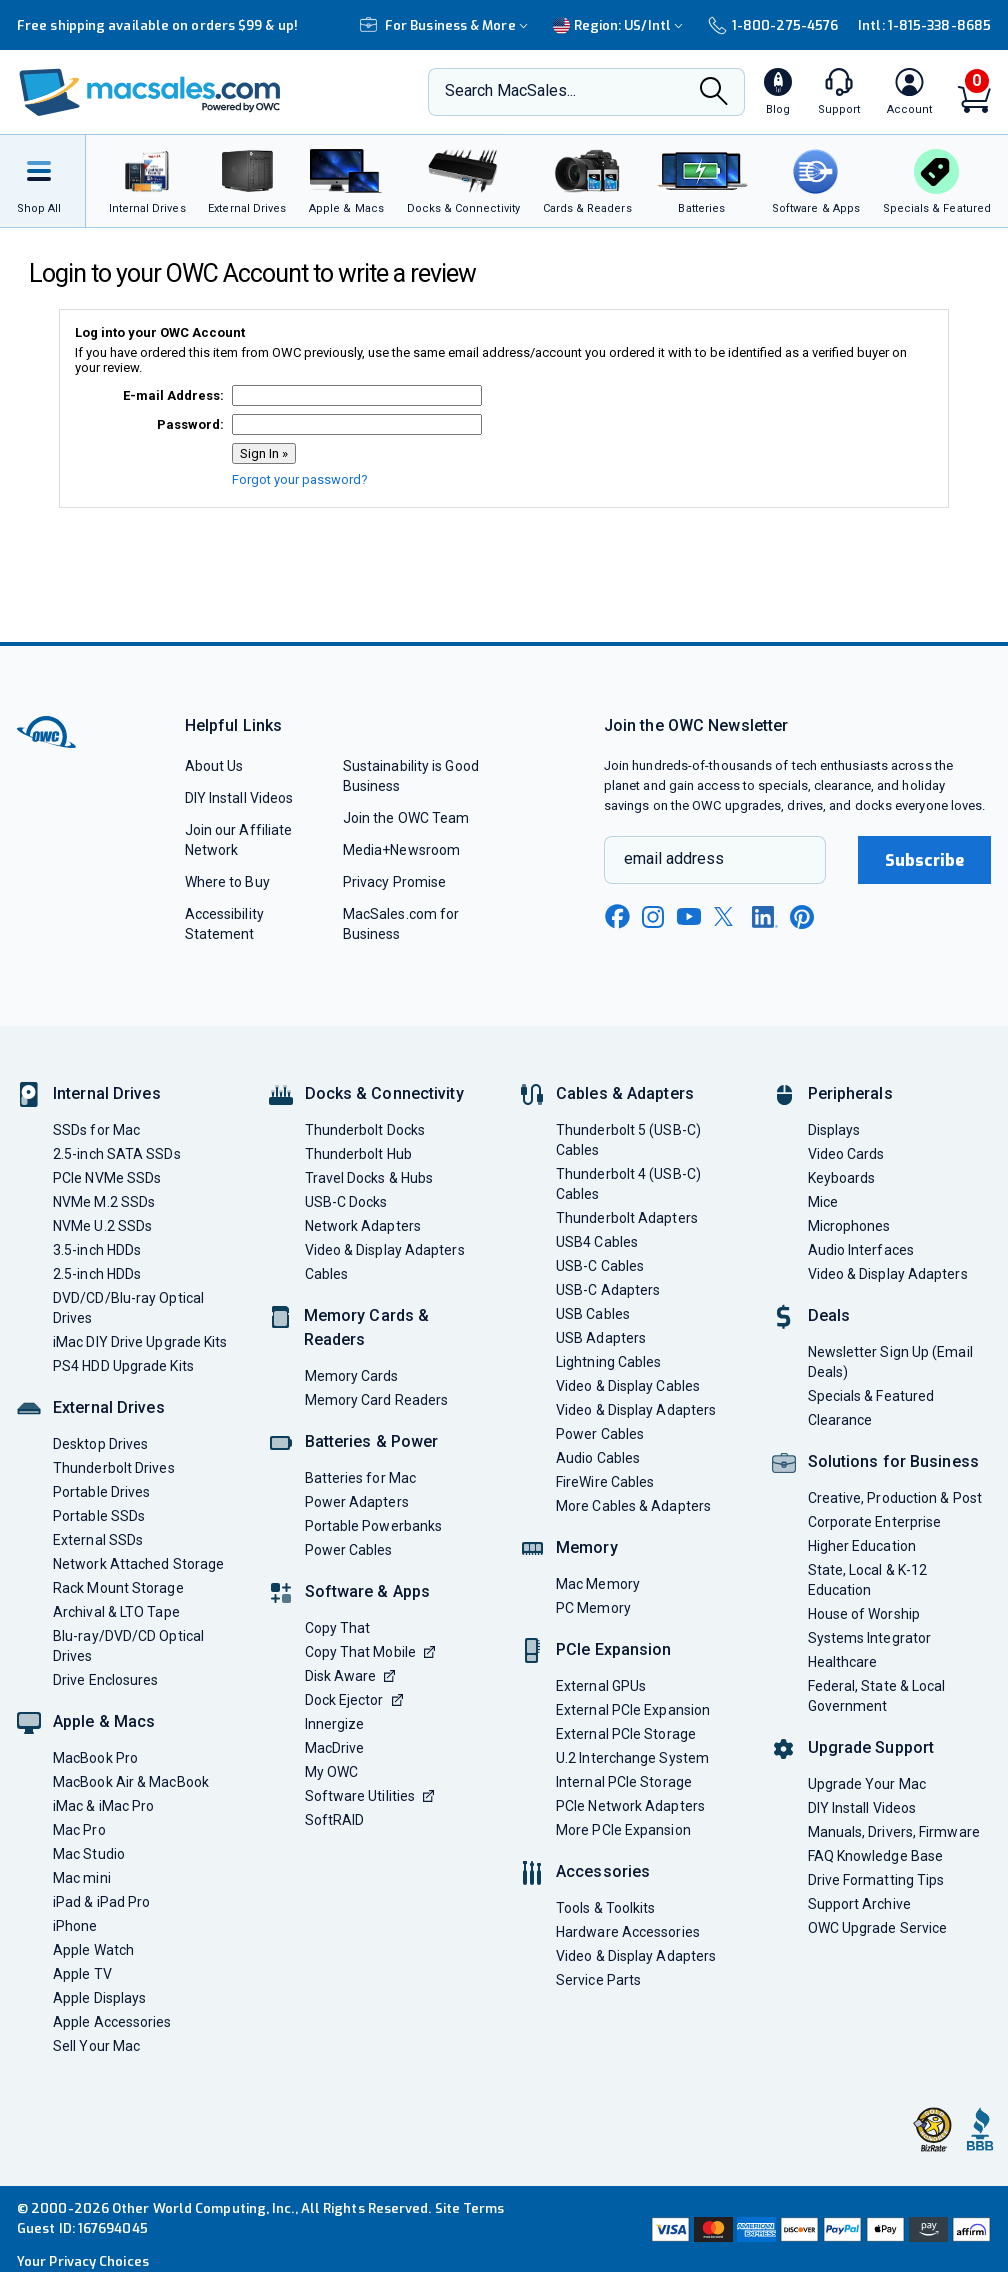 The image size is (1008, 2272). What do you see at coordinates (377, 1400) in the screenshot?
I see `Memory Card Readers` at bounding box center [377, 1400].